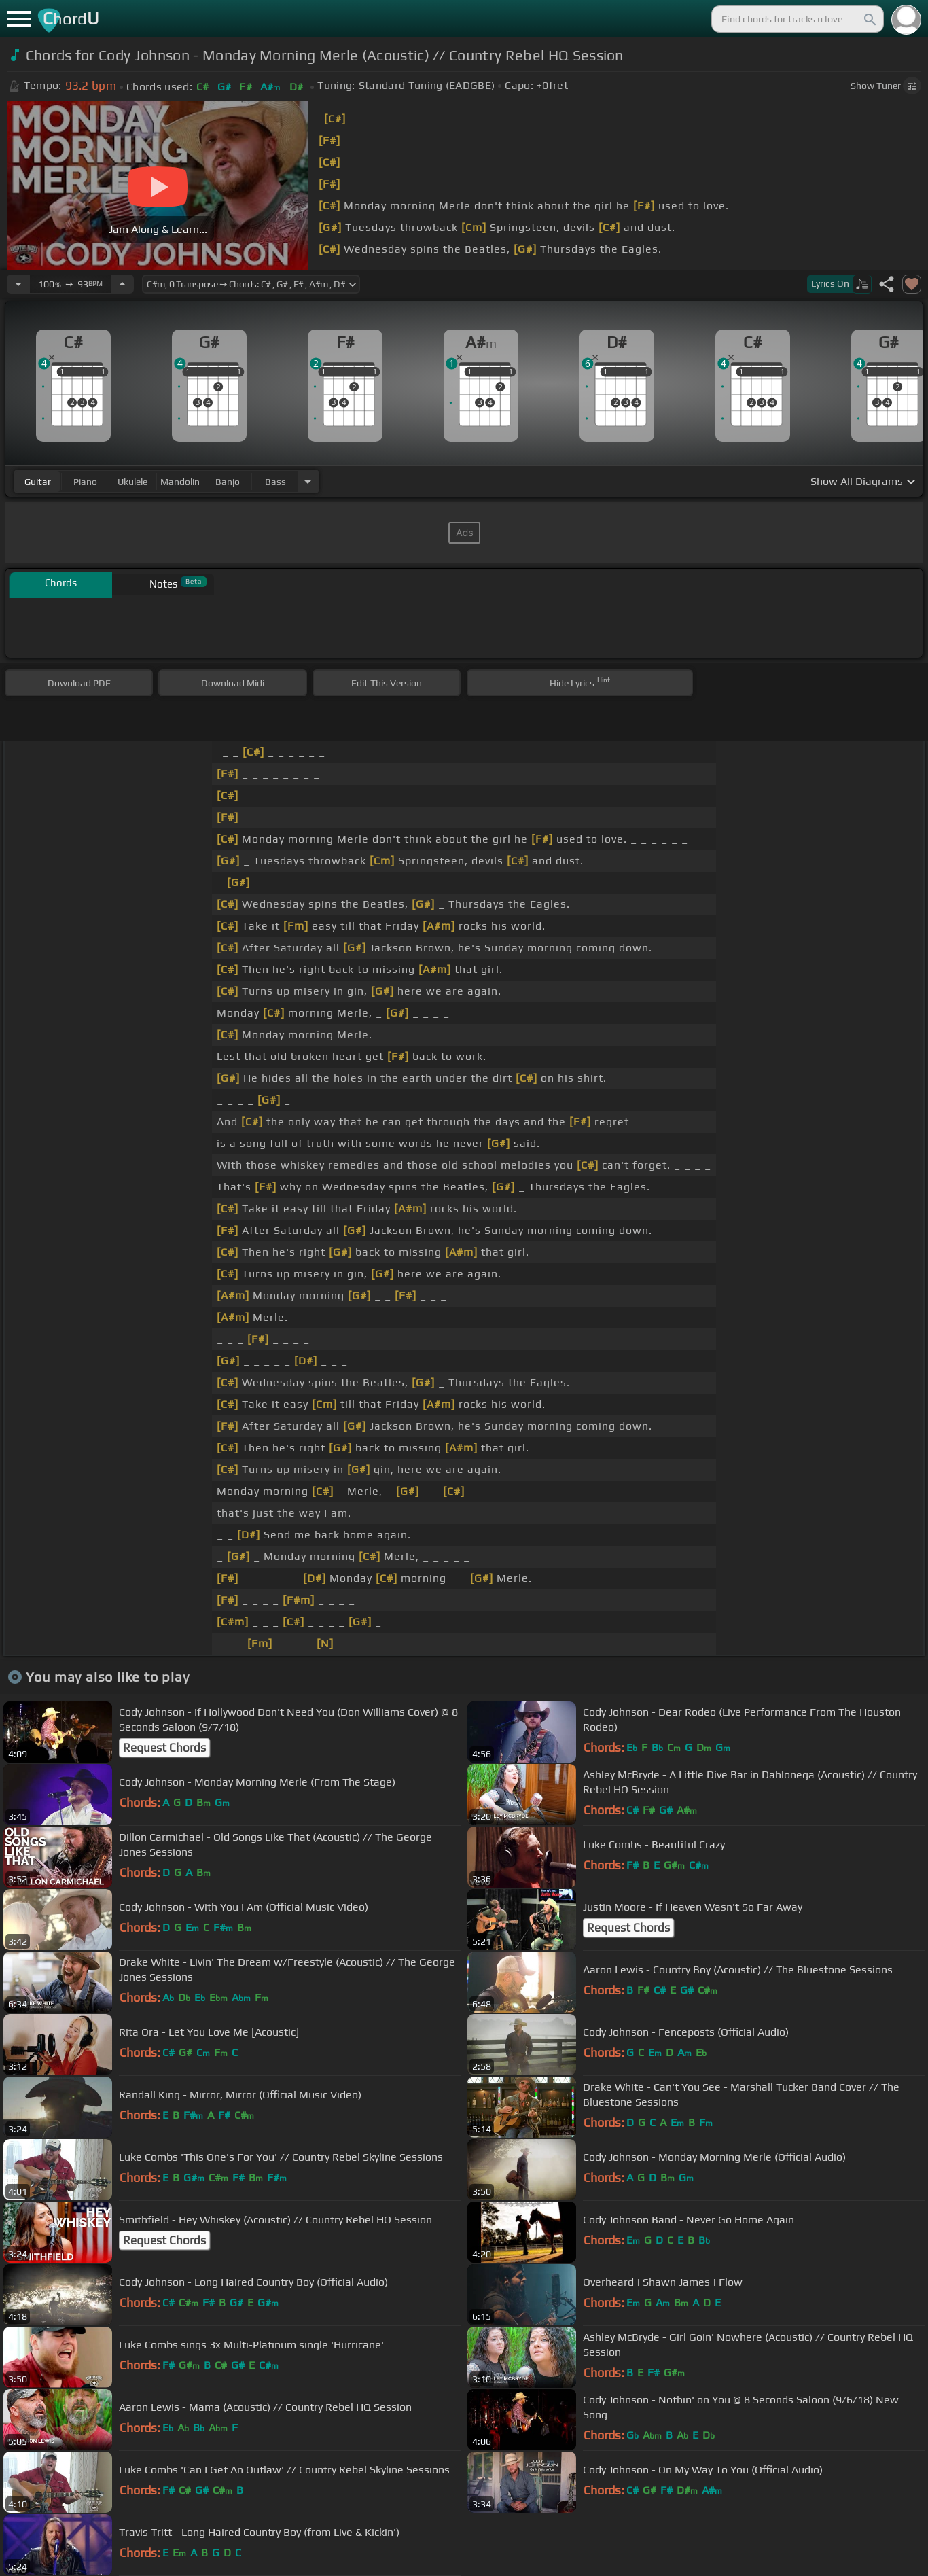 The image size is (928, 2576). I want to click on mandolin, so click(180, 481).